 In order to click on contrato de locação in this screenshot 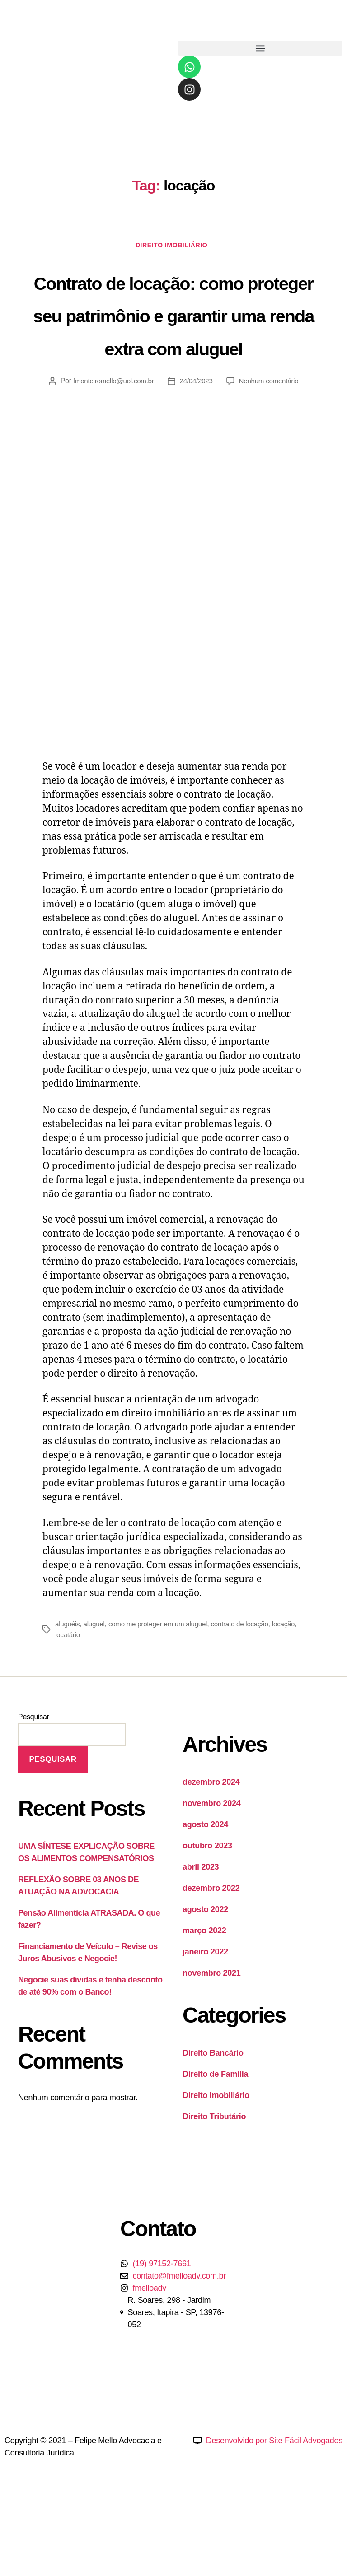, I will do `click(249, 1692)`.